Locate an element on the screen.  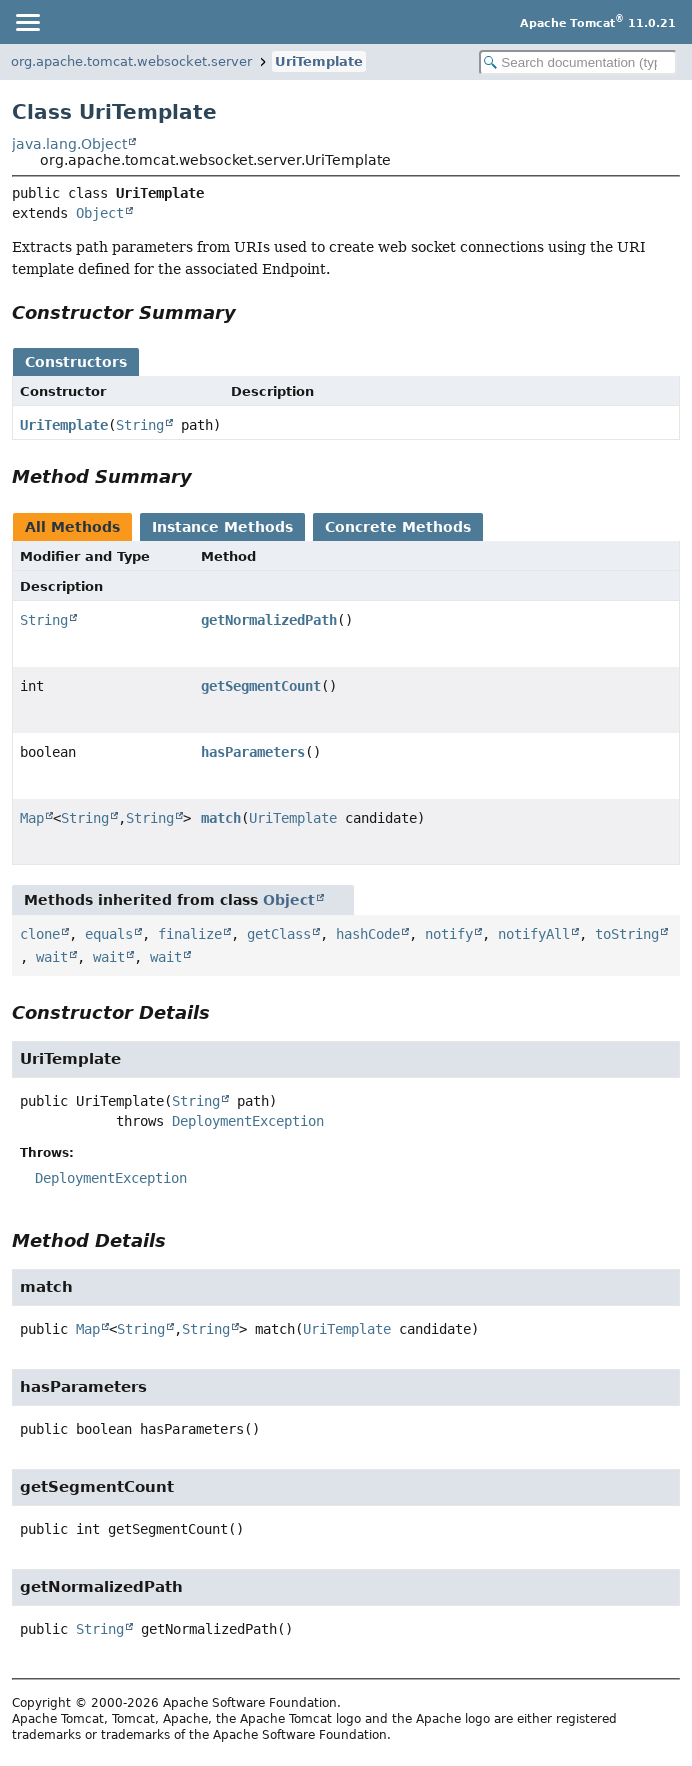
match is located at coordinates (221, 818).